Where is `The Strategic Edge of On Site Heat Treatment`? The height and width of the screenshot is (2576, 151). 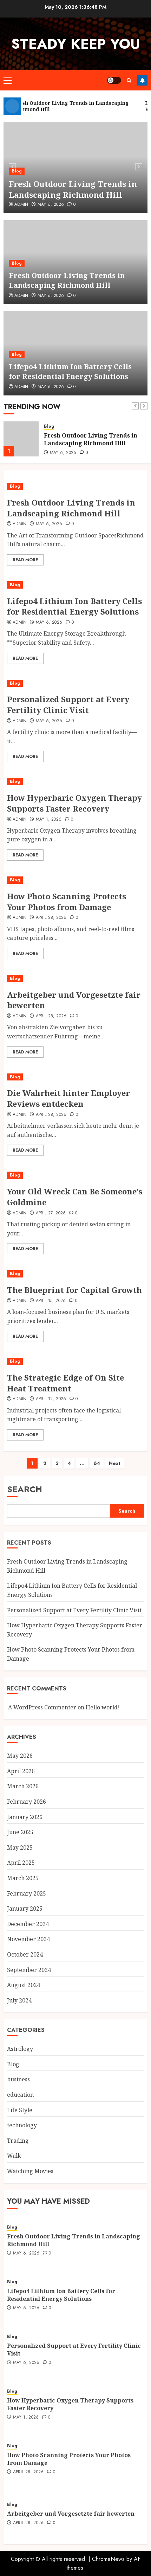 The Strategic Edge of On Site Heat Treatment is located at coordinates (65, 1383).